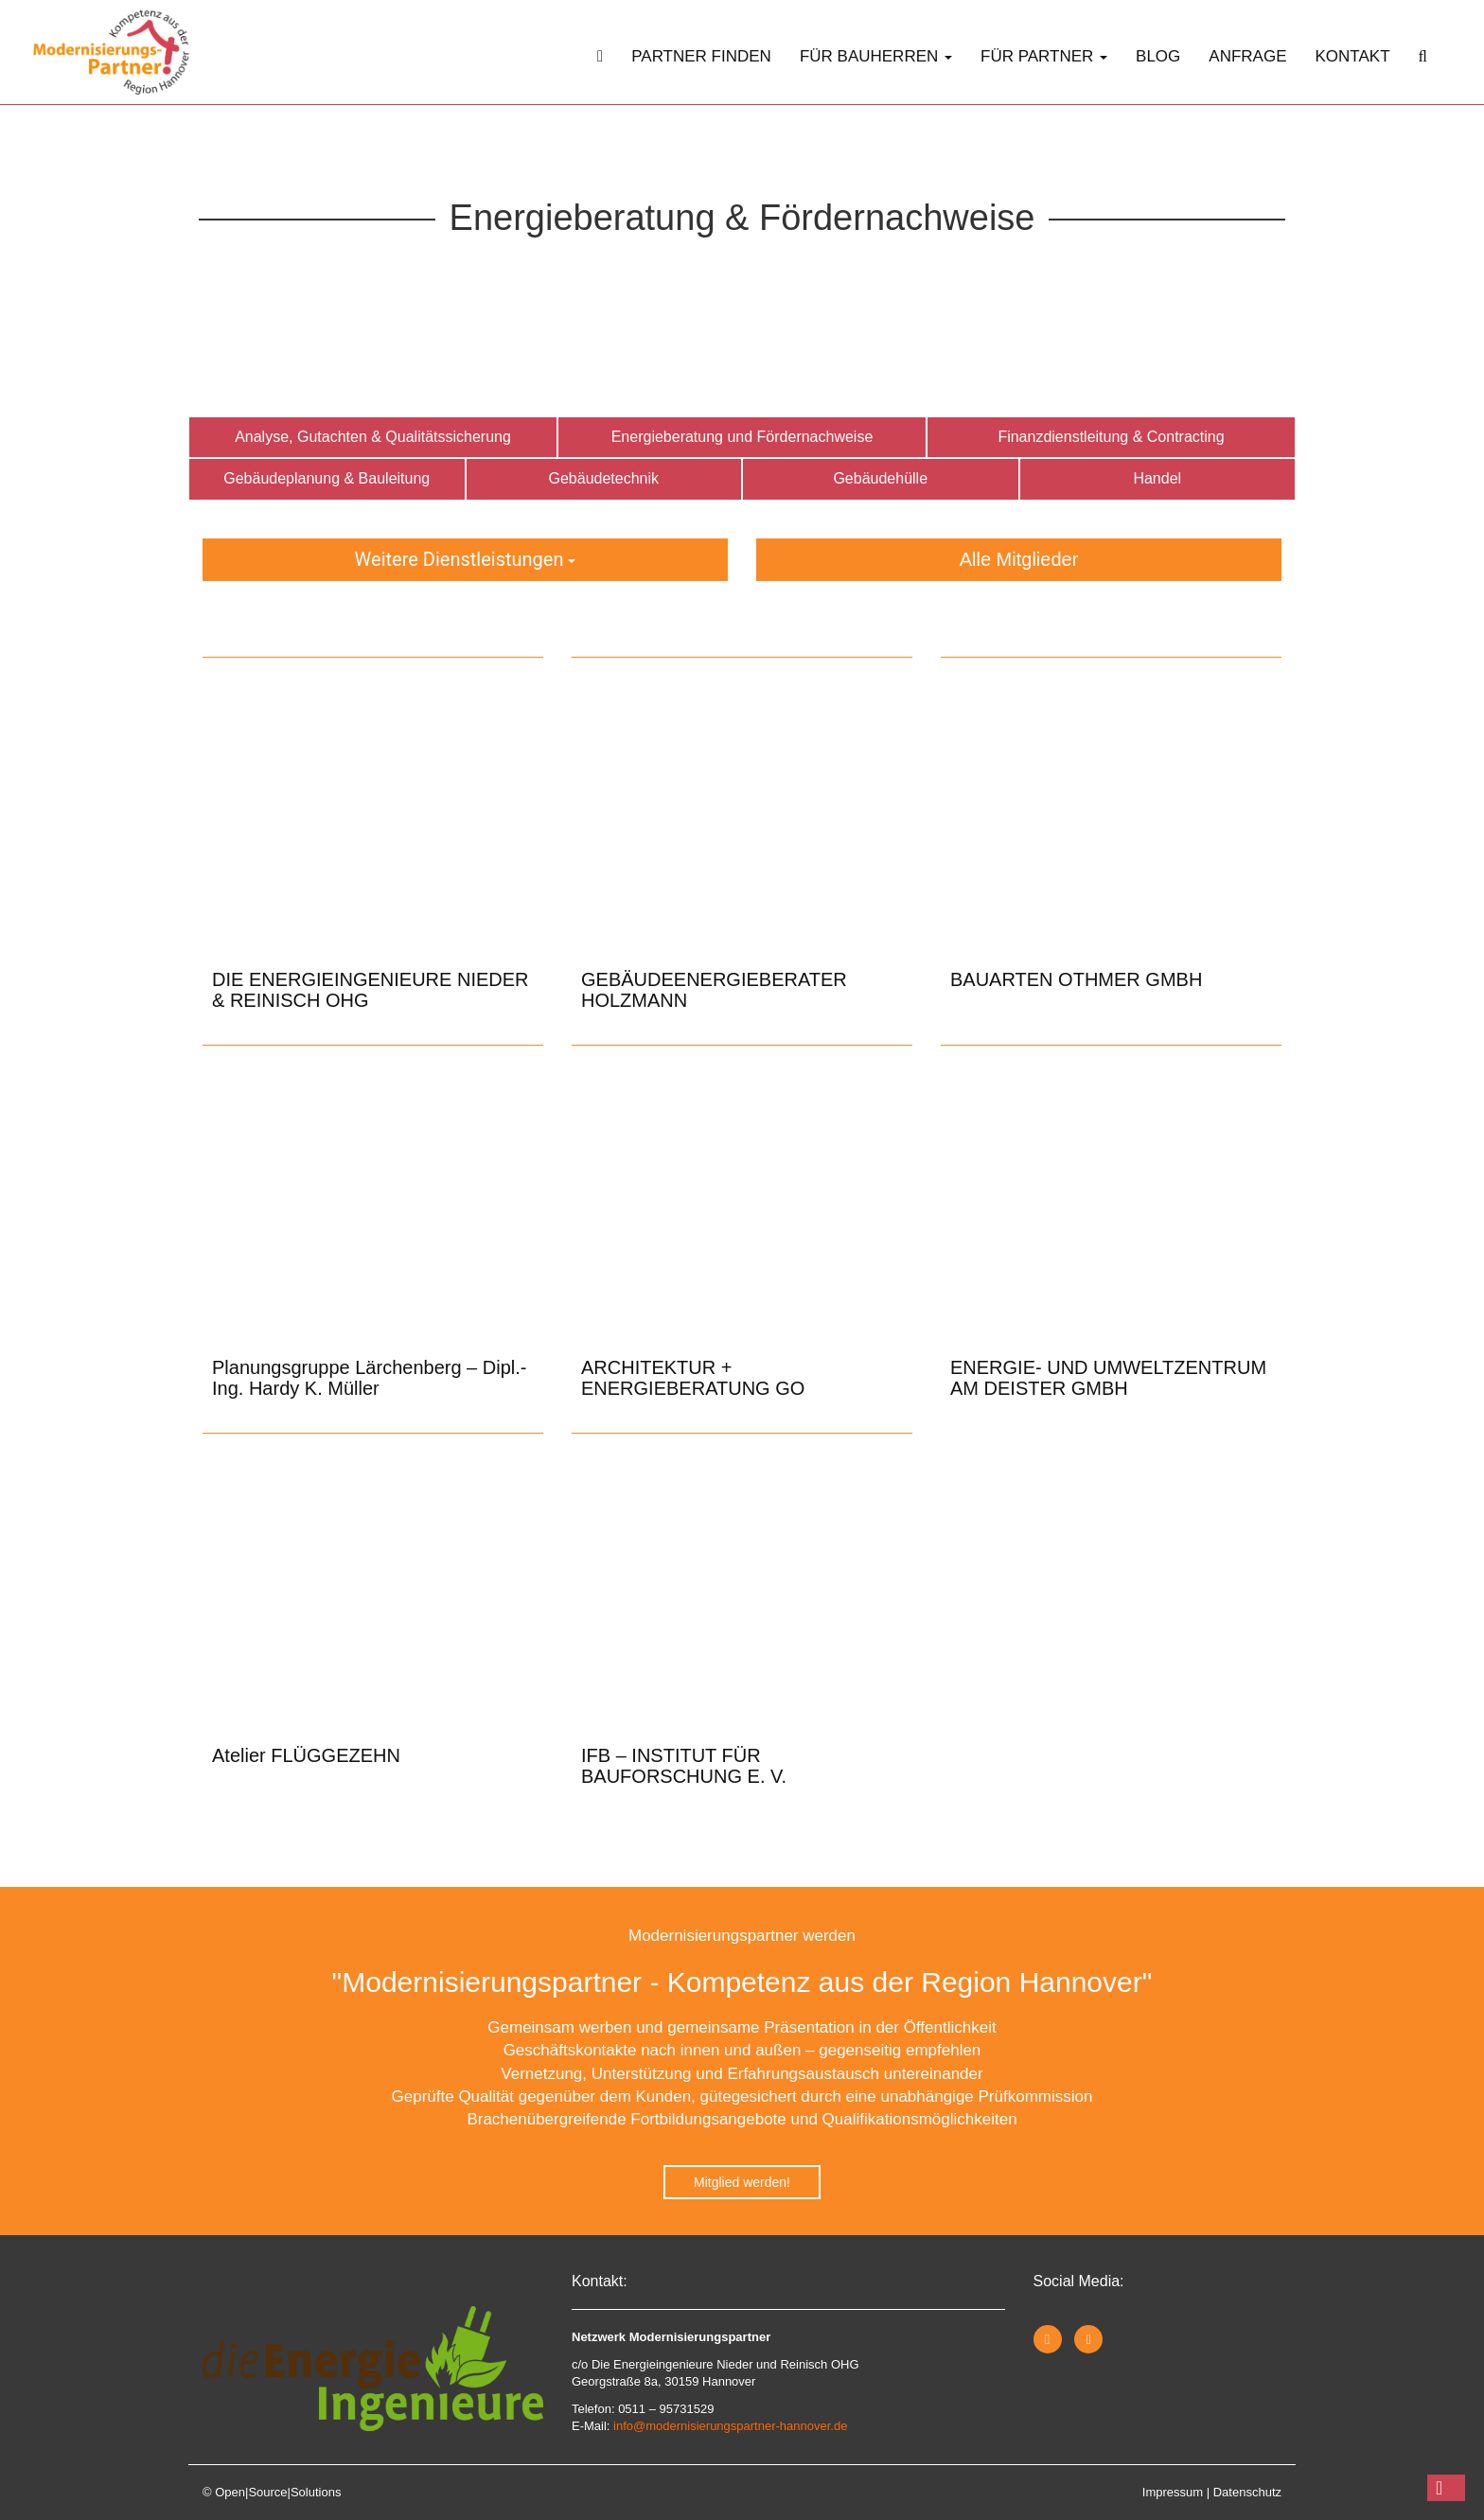 This screenshot has height=2520, width=1484. What do you see at coordinates (1172, 2492) in the screenshot?
I see `Impressum` at bounding box center [1172, 2492].